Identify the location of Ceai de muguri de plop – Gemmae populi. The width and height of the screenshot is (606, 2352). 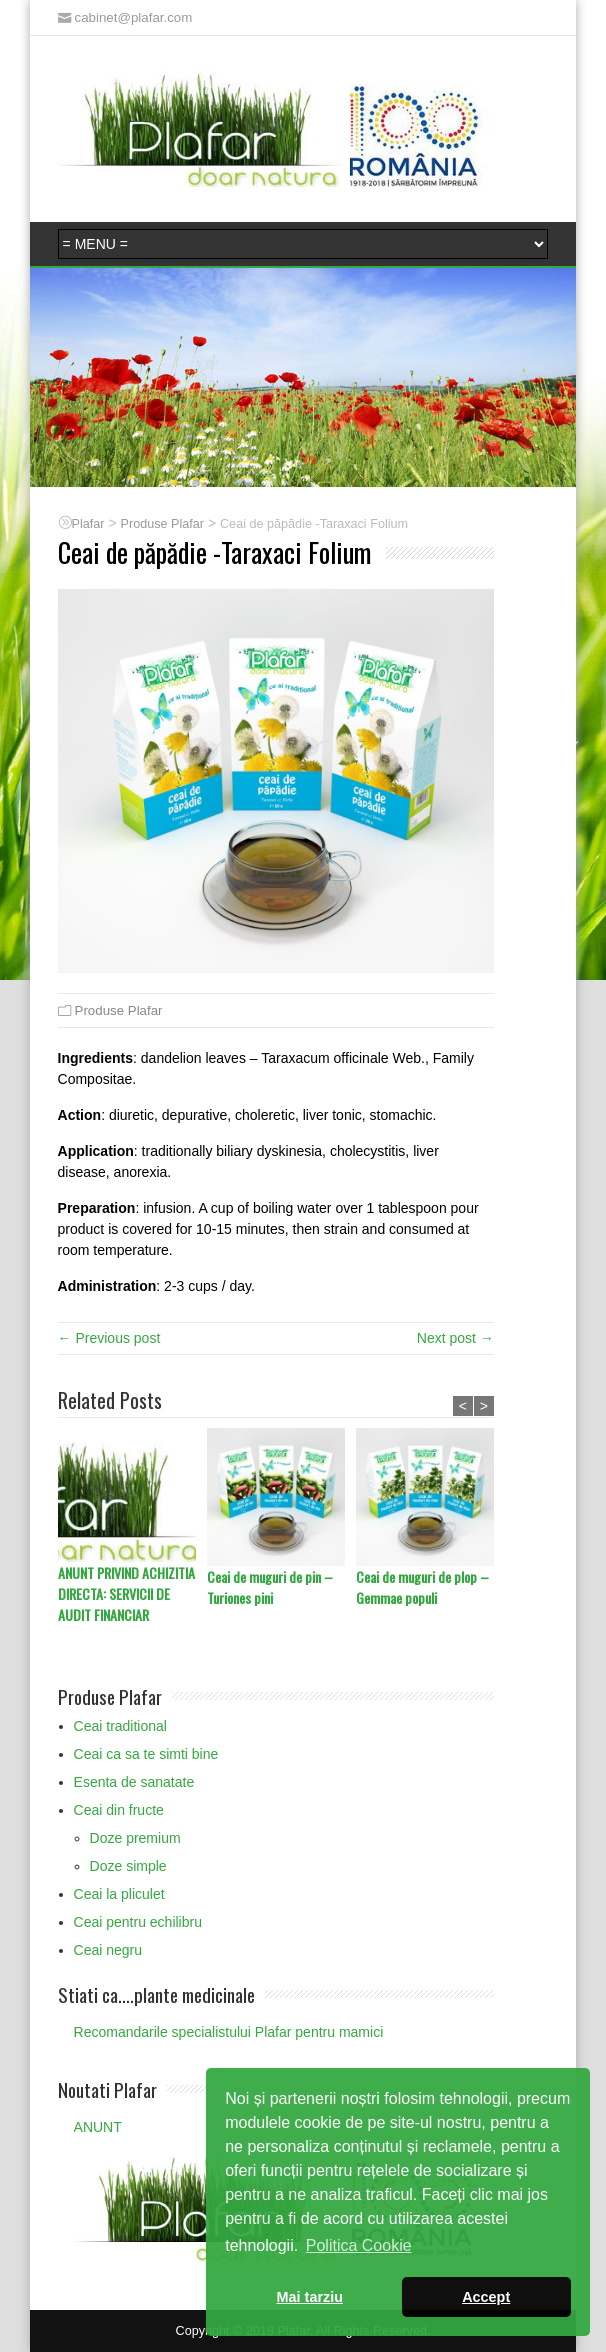
(422, 1587).